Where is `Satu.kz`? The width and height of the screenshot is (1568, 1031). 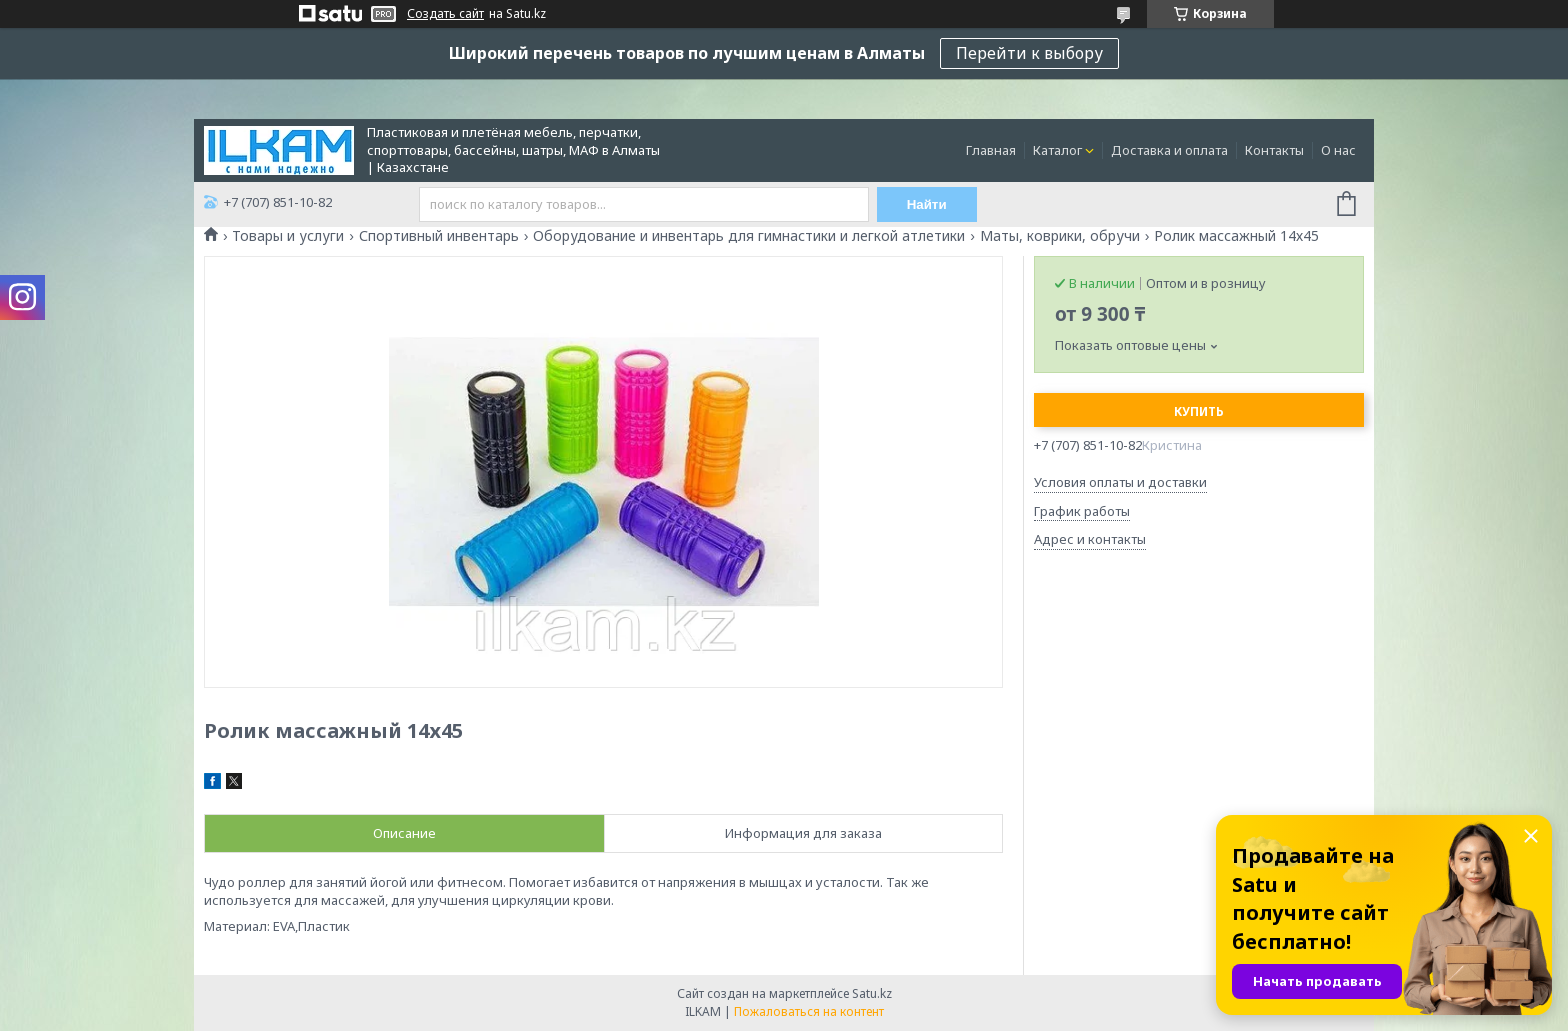
Satu.kz is located at coordinates (872, 993).